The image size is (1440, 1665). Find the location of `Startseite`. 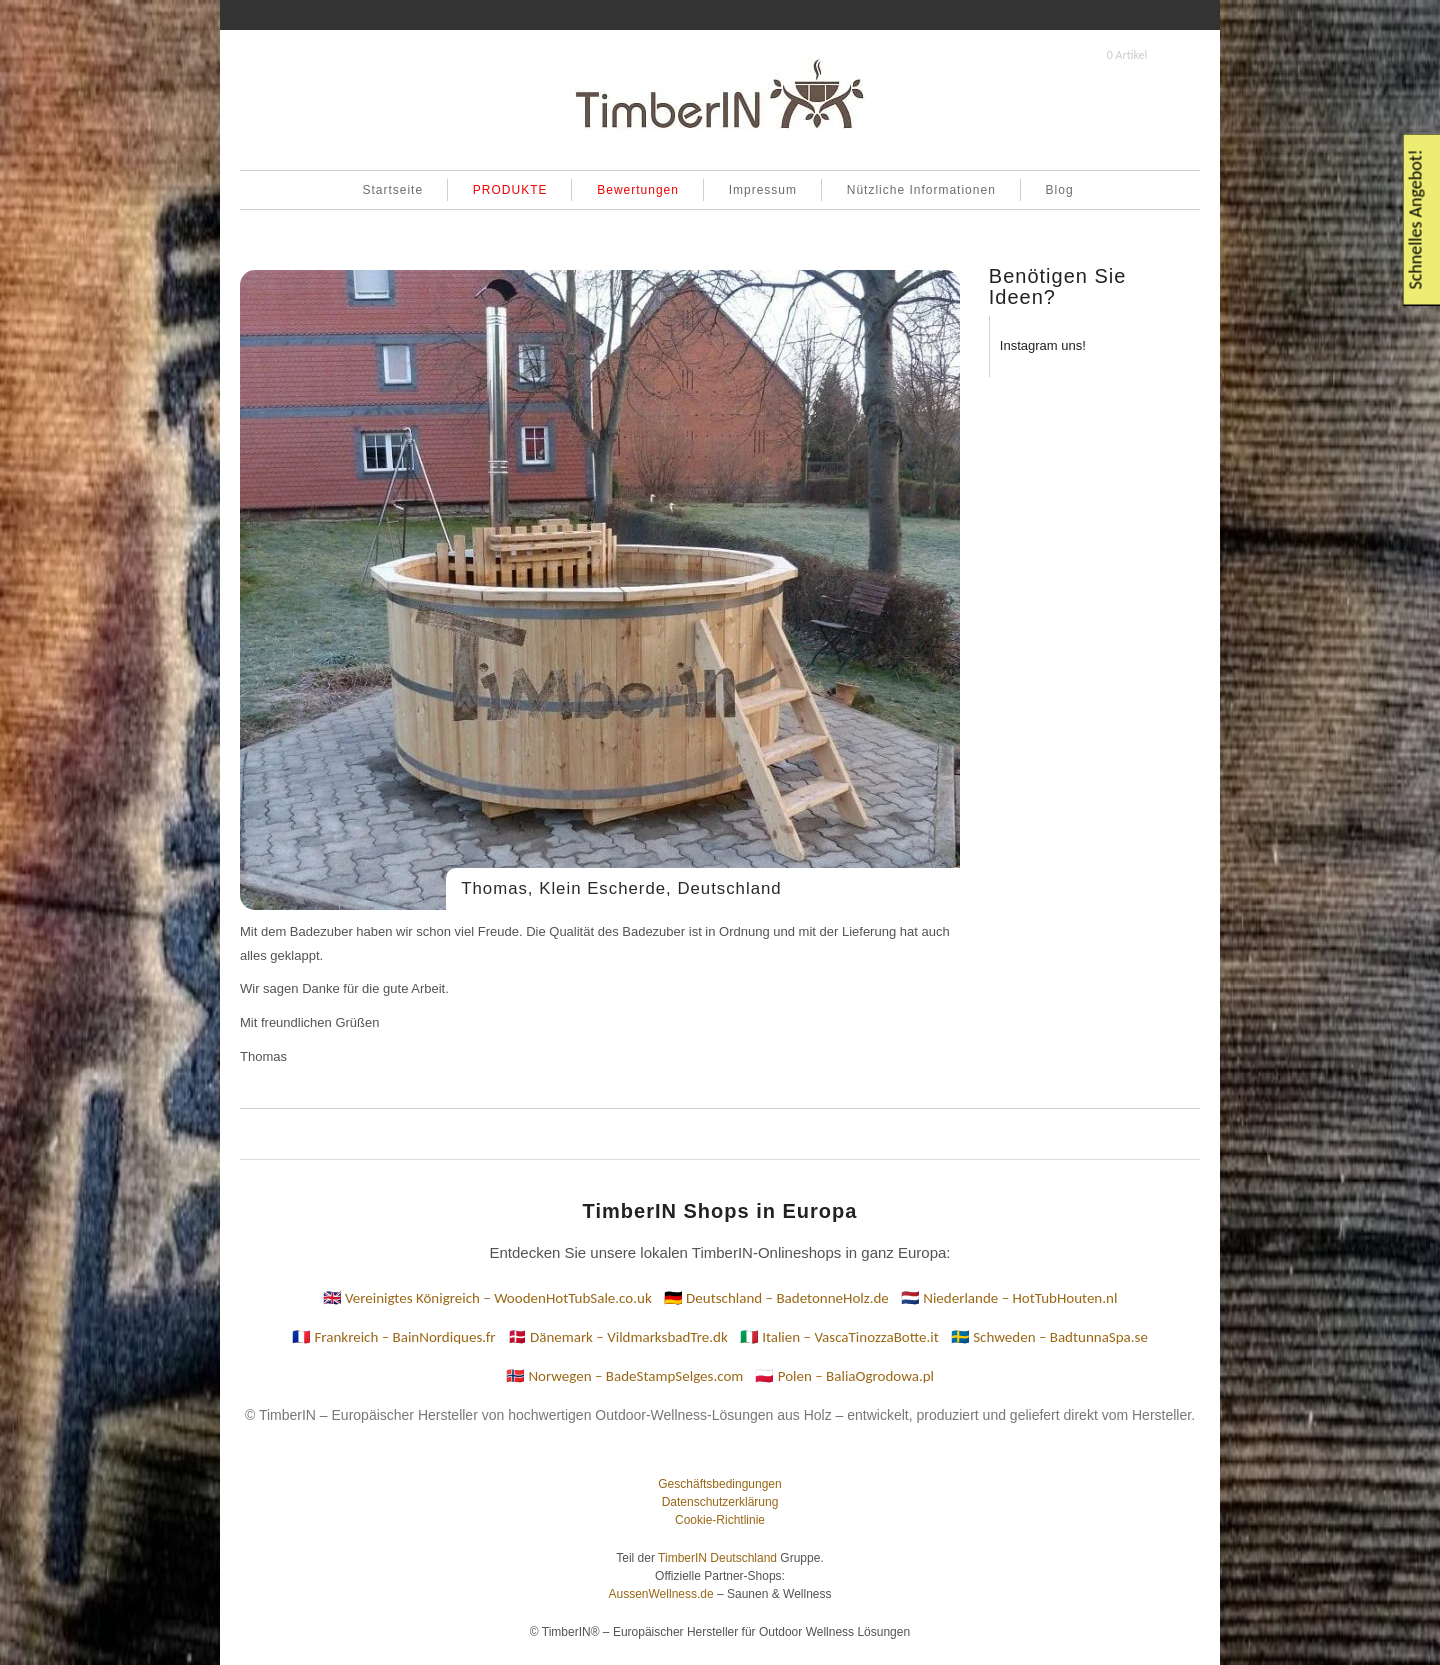

Startseite is located at coordinates (392, 190).